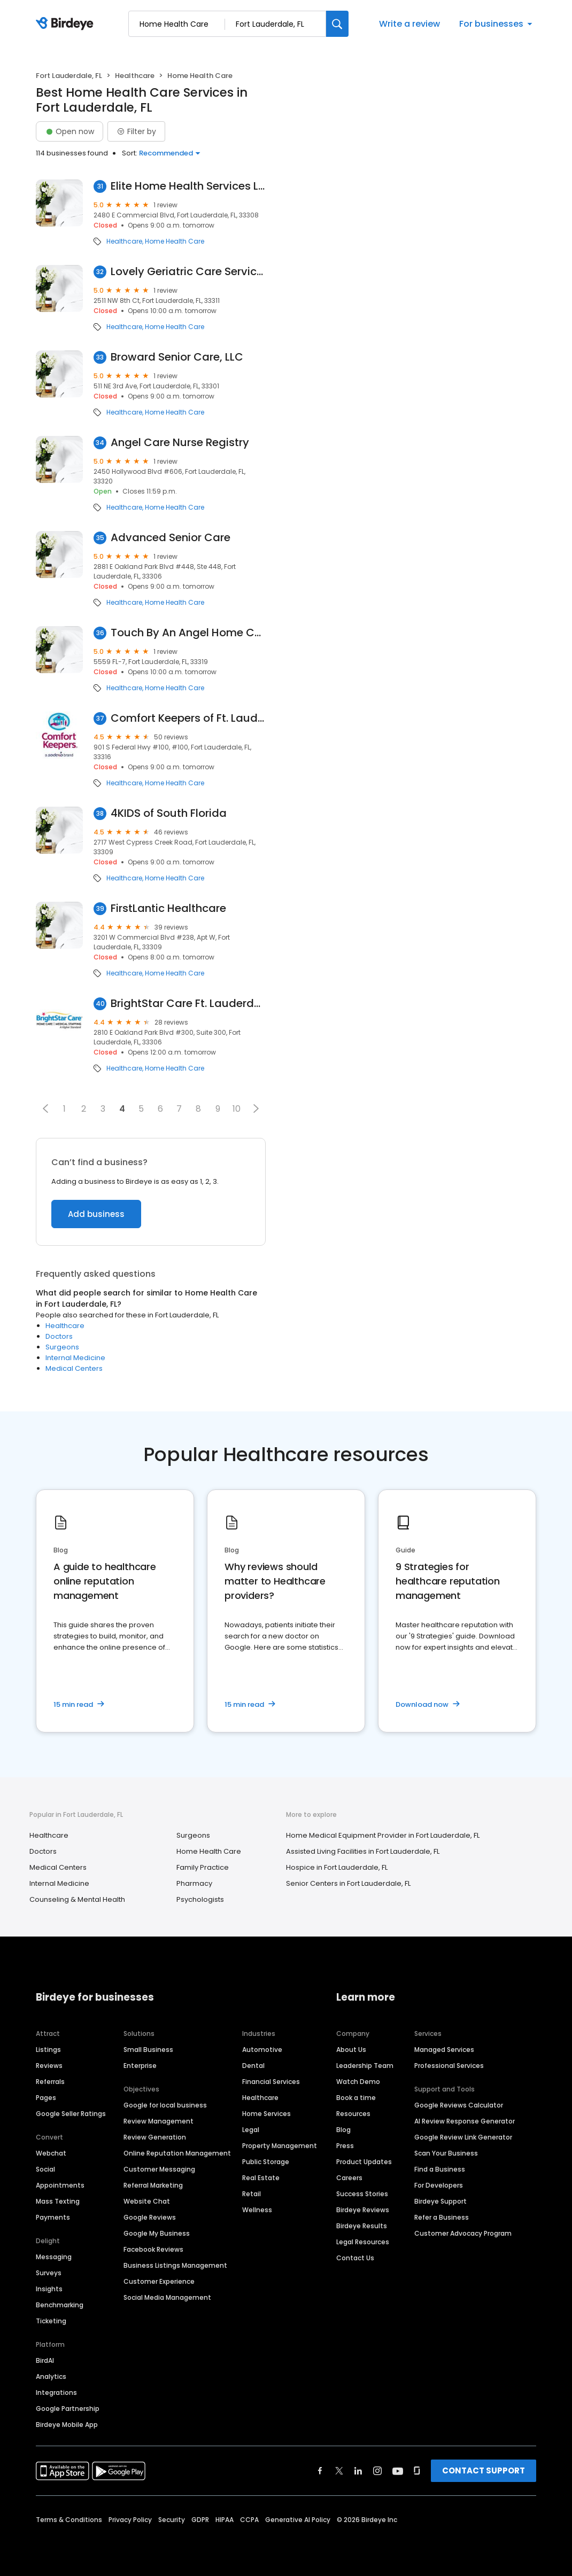  What do you see at coordinates (153, 2185) in the screenshot?
I see `Referral Marketing` at bounding box center [153, 2185].